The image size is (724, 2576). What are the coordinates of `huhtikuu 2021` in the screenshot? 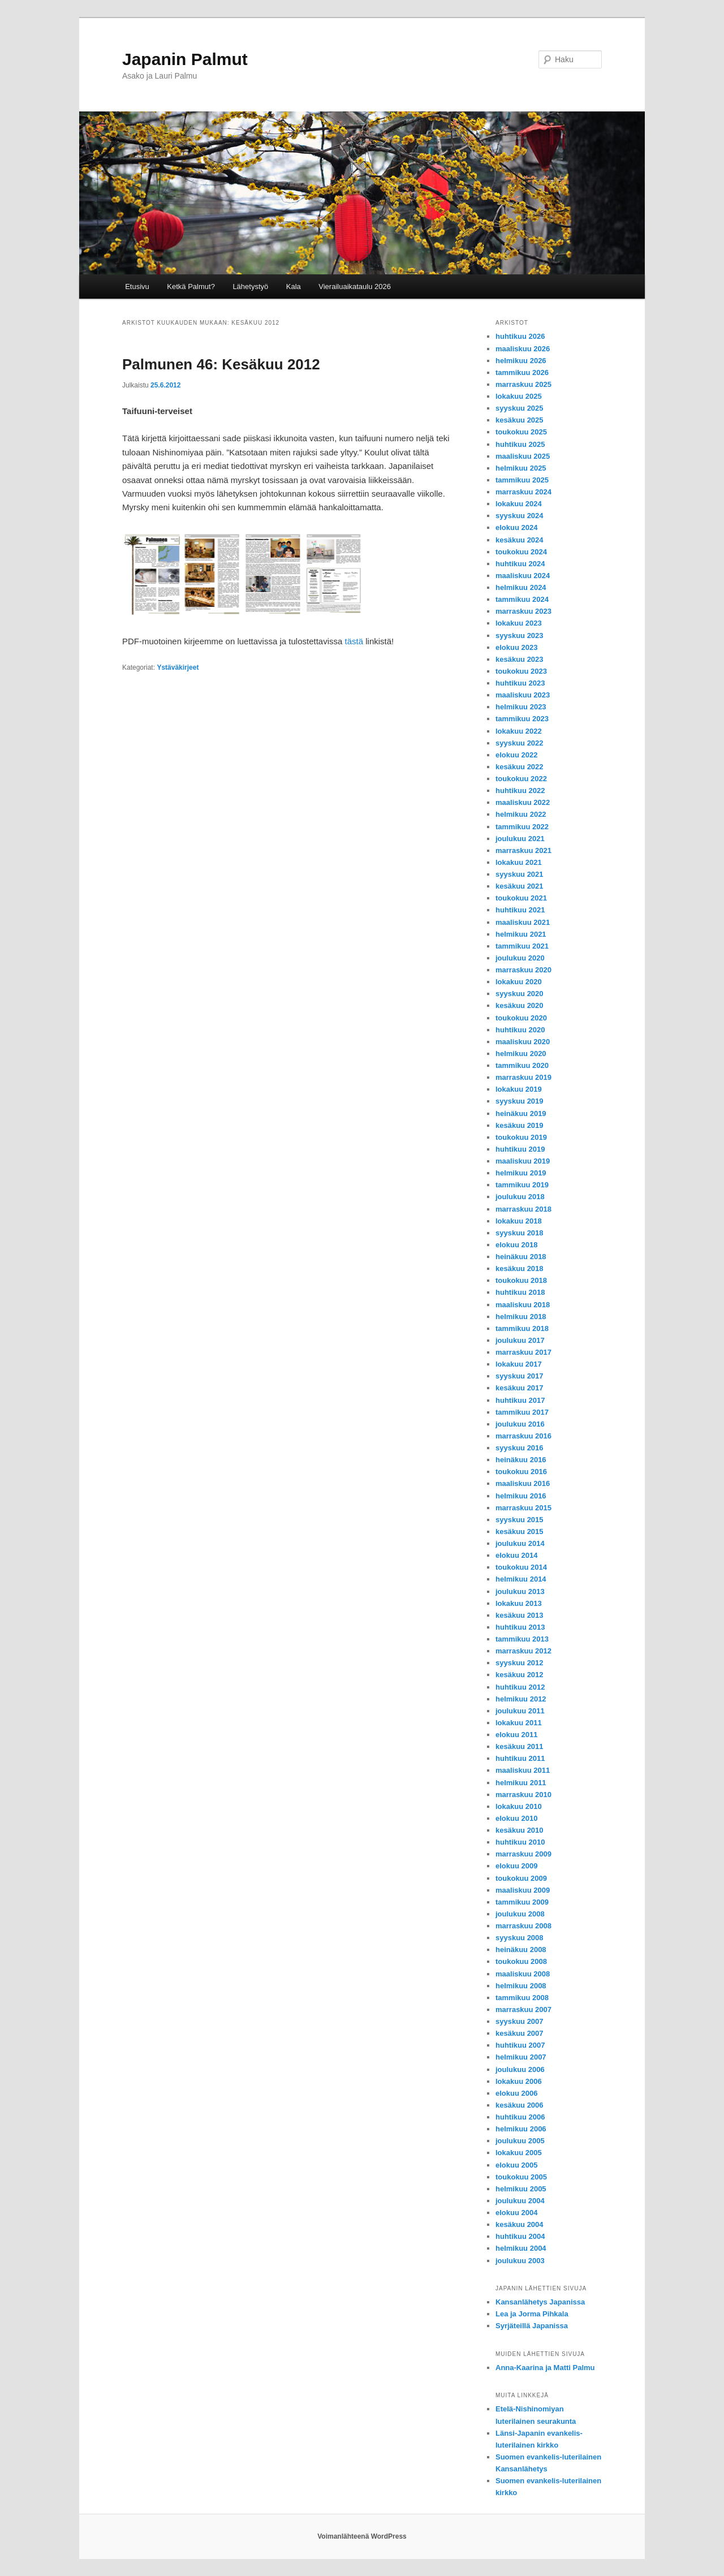 It's located at (520, 910).